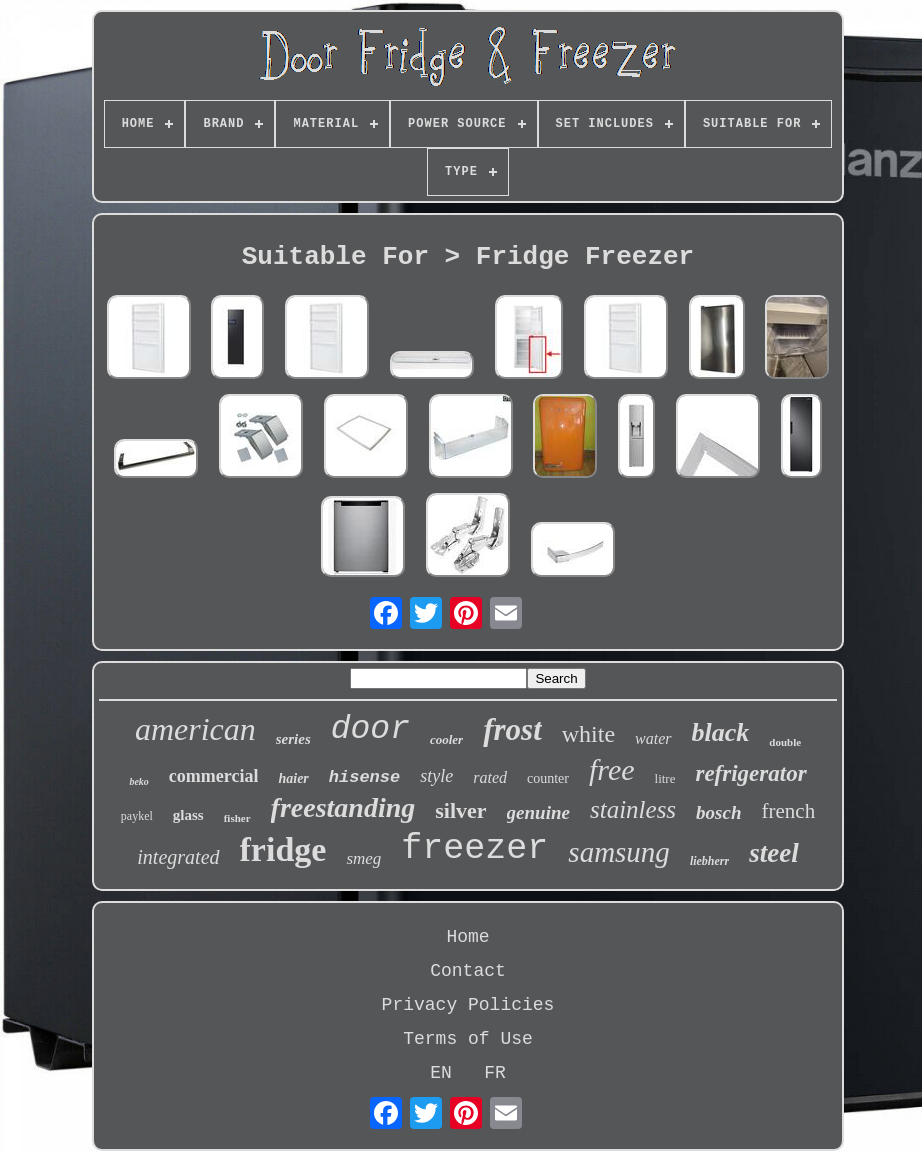 The image size is (922, 1151). Describe the element at coordinates (293, 778) in the screenshot. I see `haier` at that location.